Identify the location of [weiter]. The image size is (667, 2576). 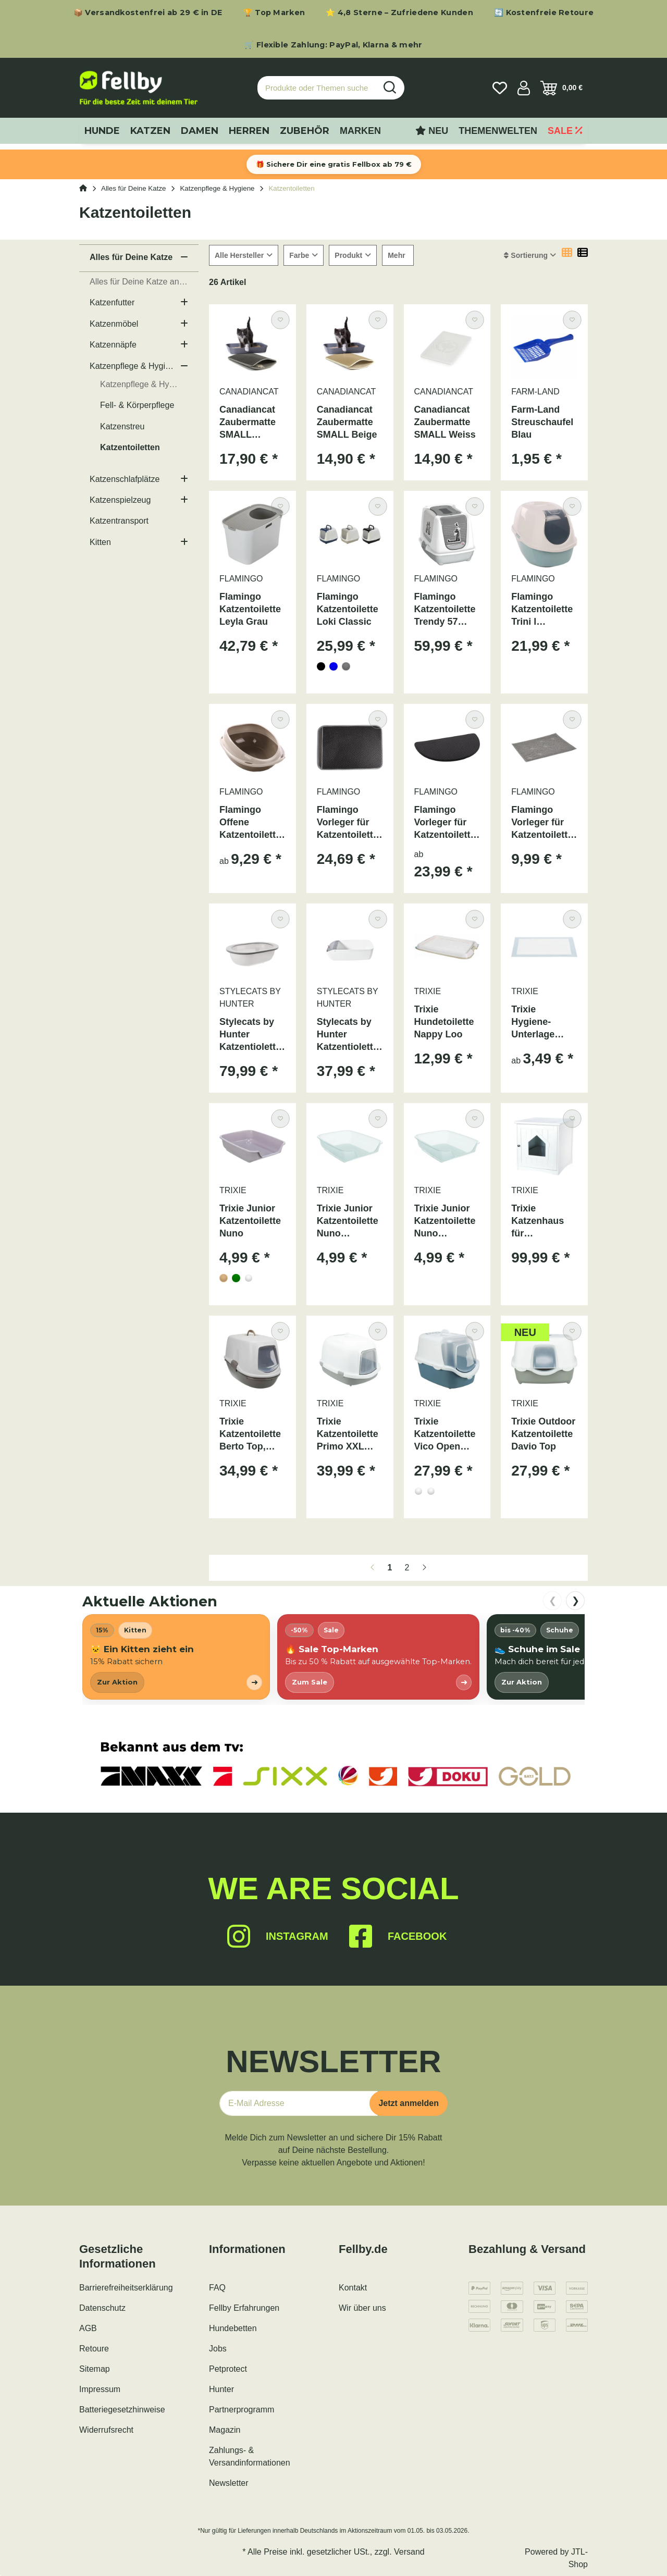
(424, 1568).